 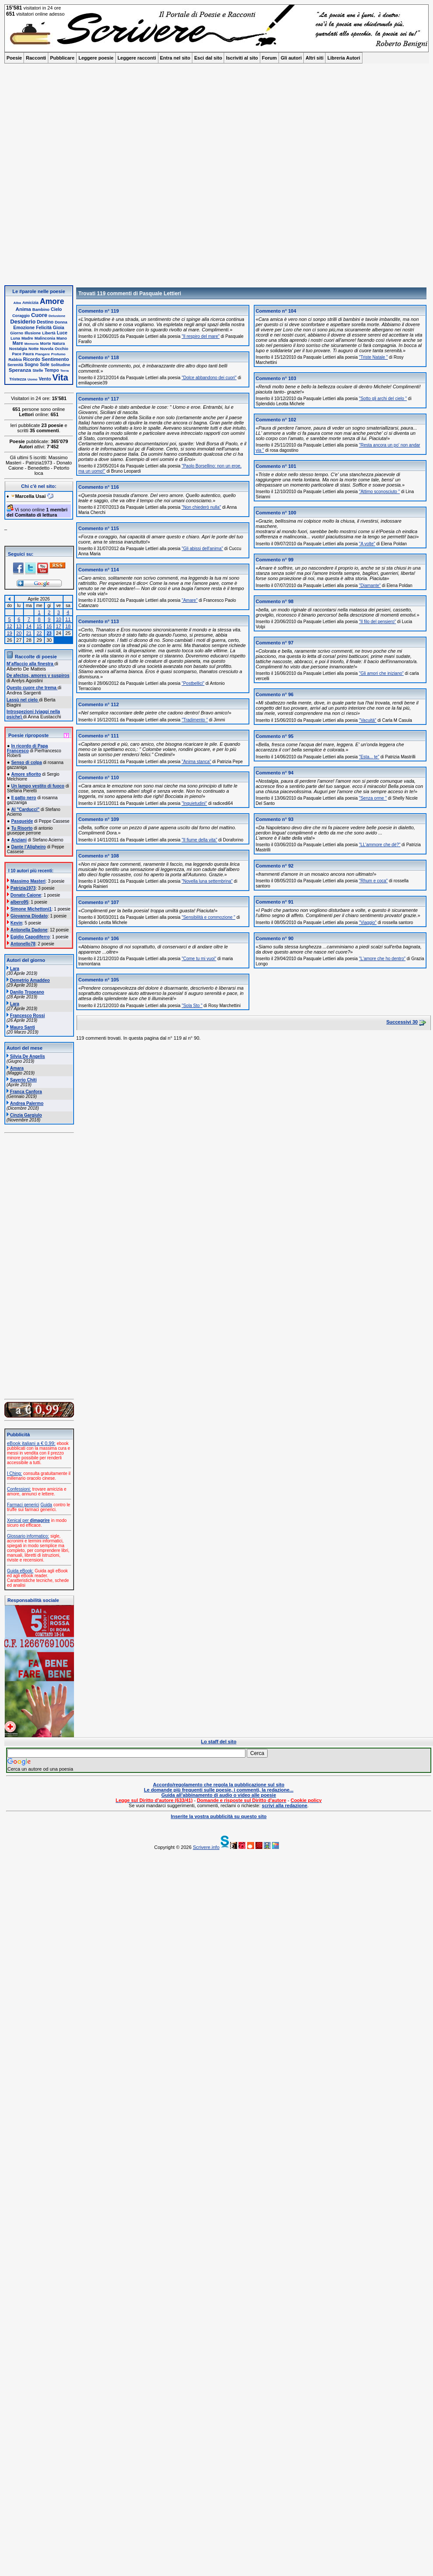 What do you see at coordinates (192, 683) in the screenshot?
I see `"Postbellici"` at bounding box center [192, 683].